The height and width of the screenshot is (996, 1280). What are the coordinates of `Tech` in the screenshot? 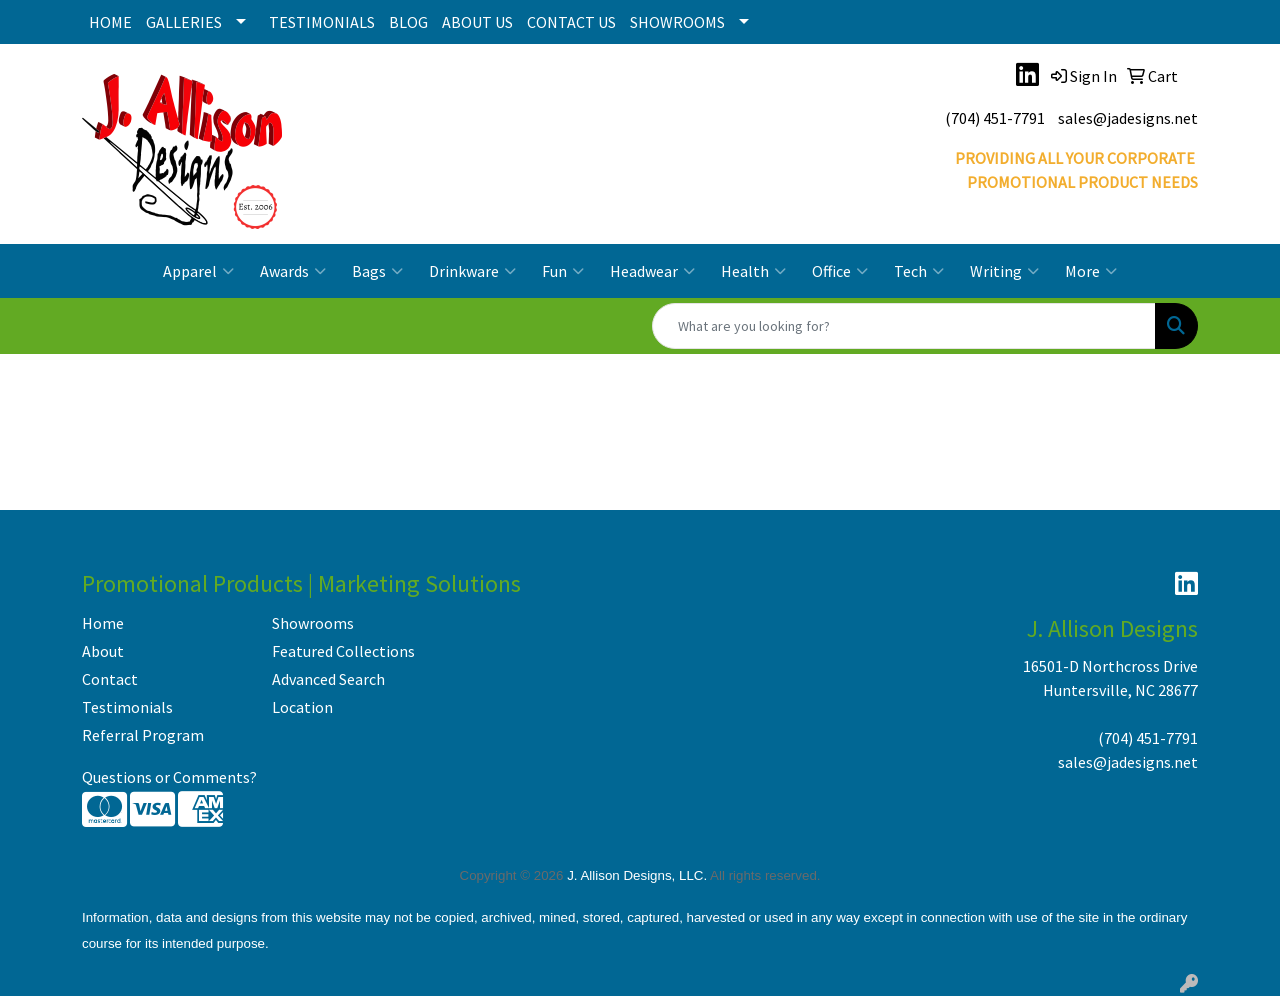 It's located at (919, 271).